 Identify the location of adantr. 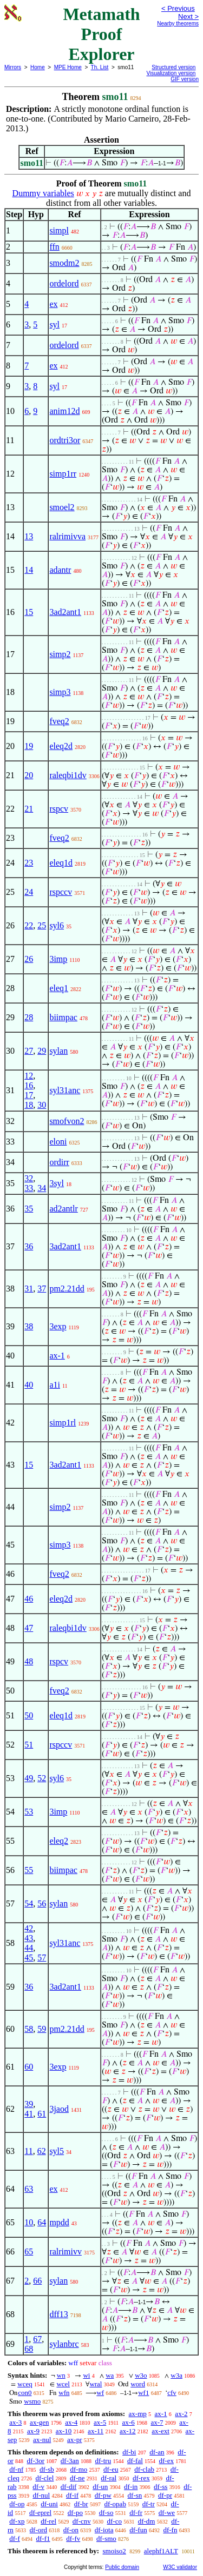
(60, 569).